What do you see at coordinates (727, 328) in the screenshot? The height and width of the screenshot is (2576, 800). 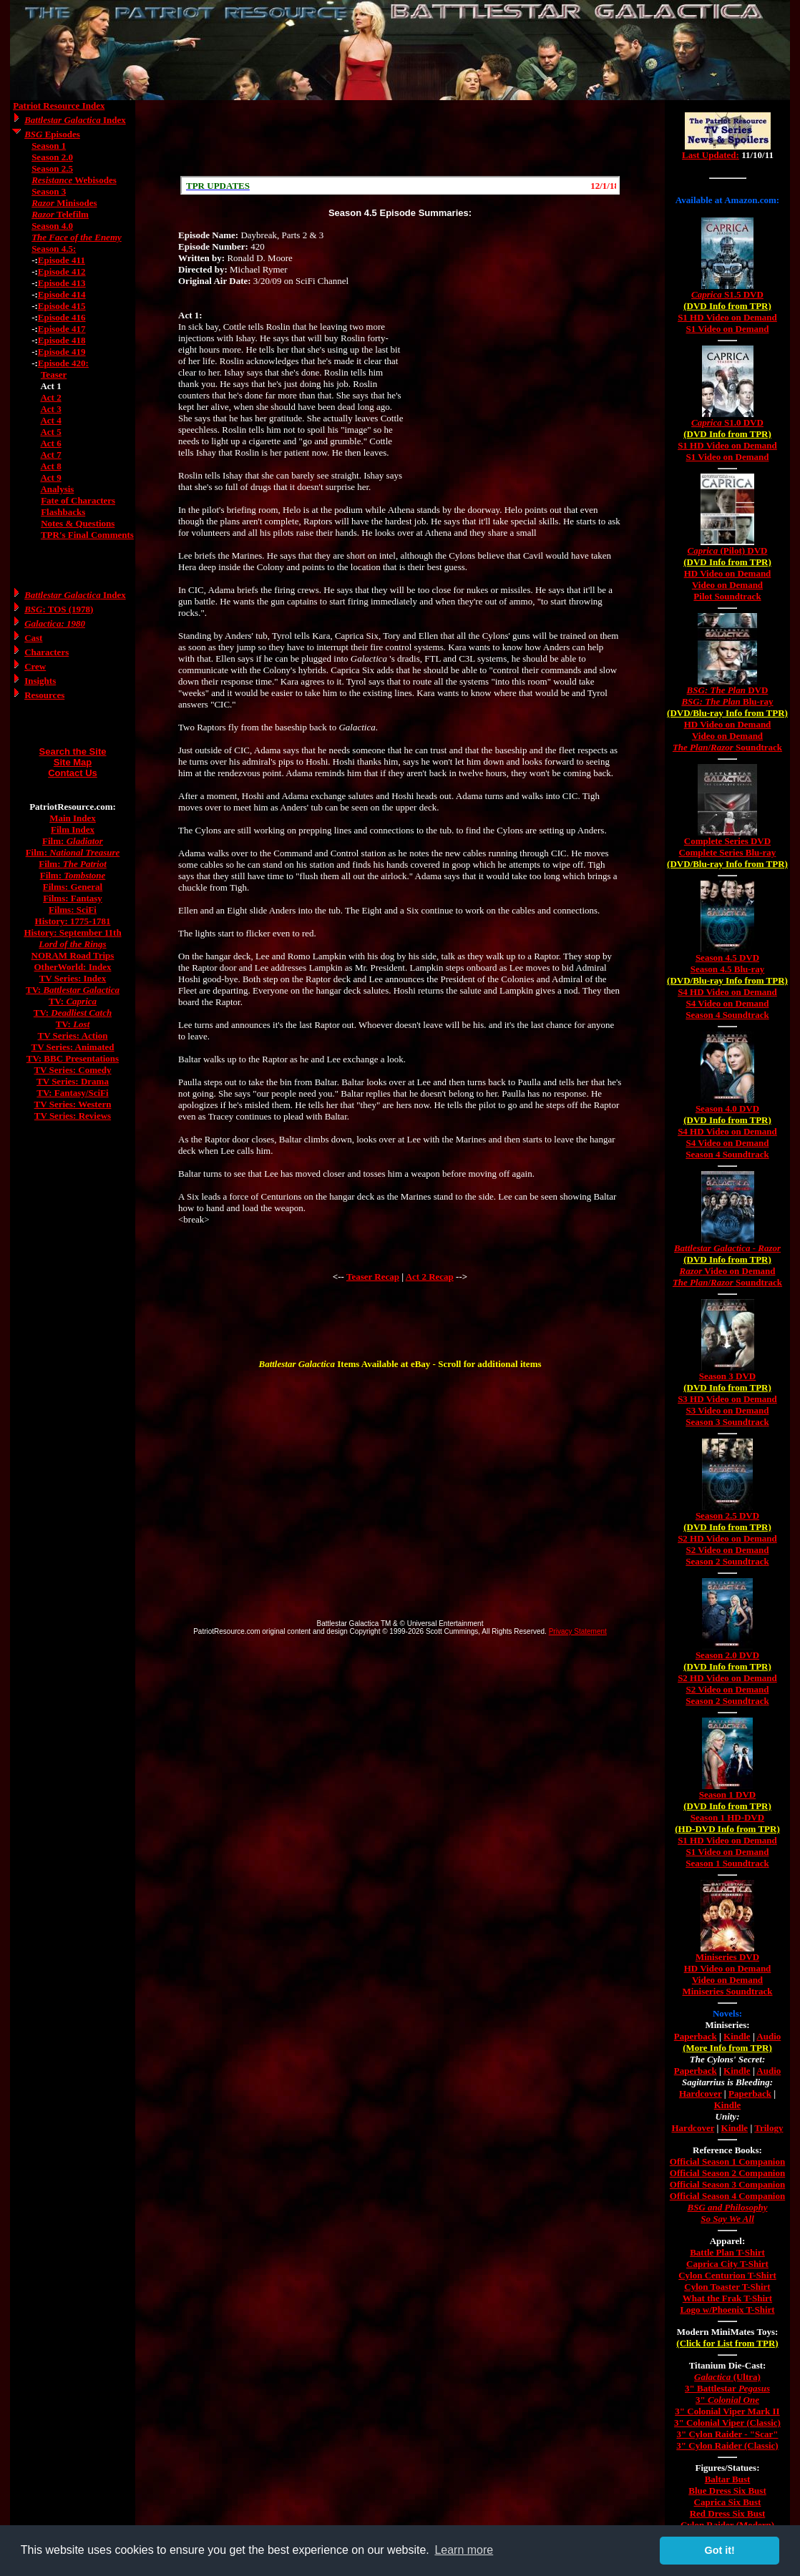 I see `S1 Video on Demand` at bounding box center [727, 328].